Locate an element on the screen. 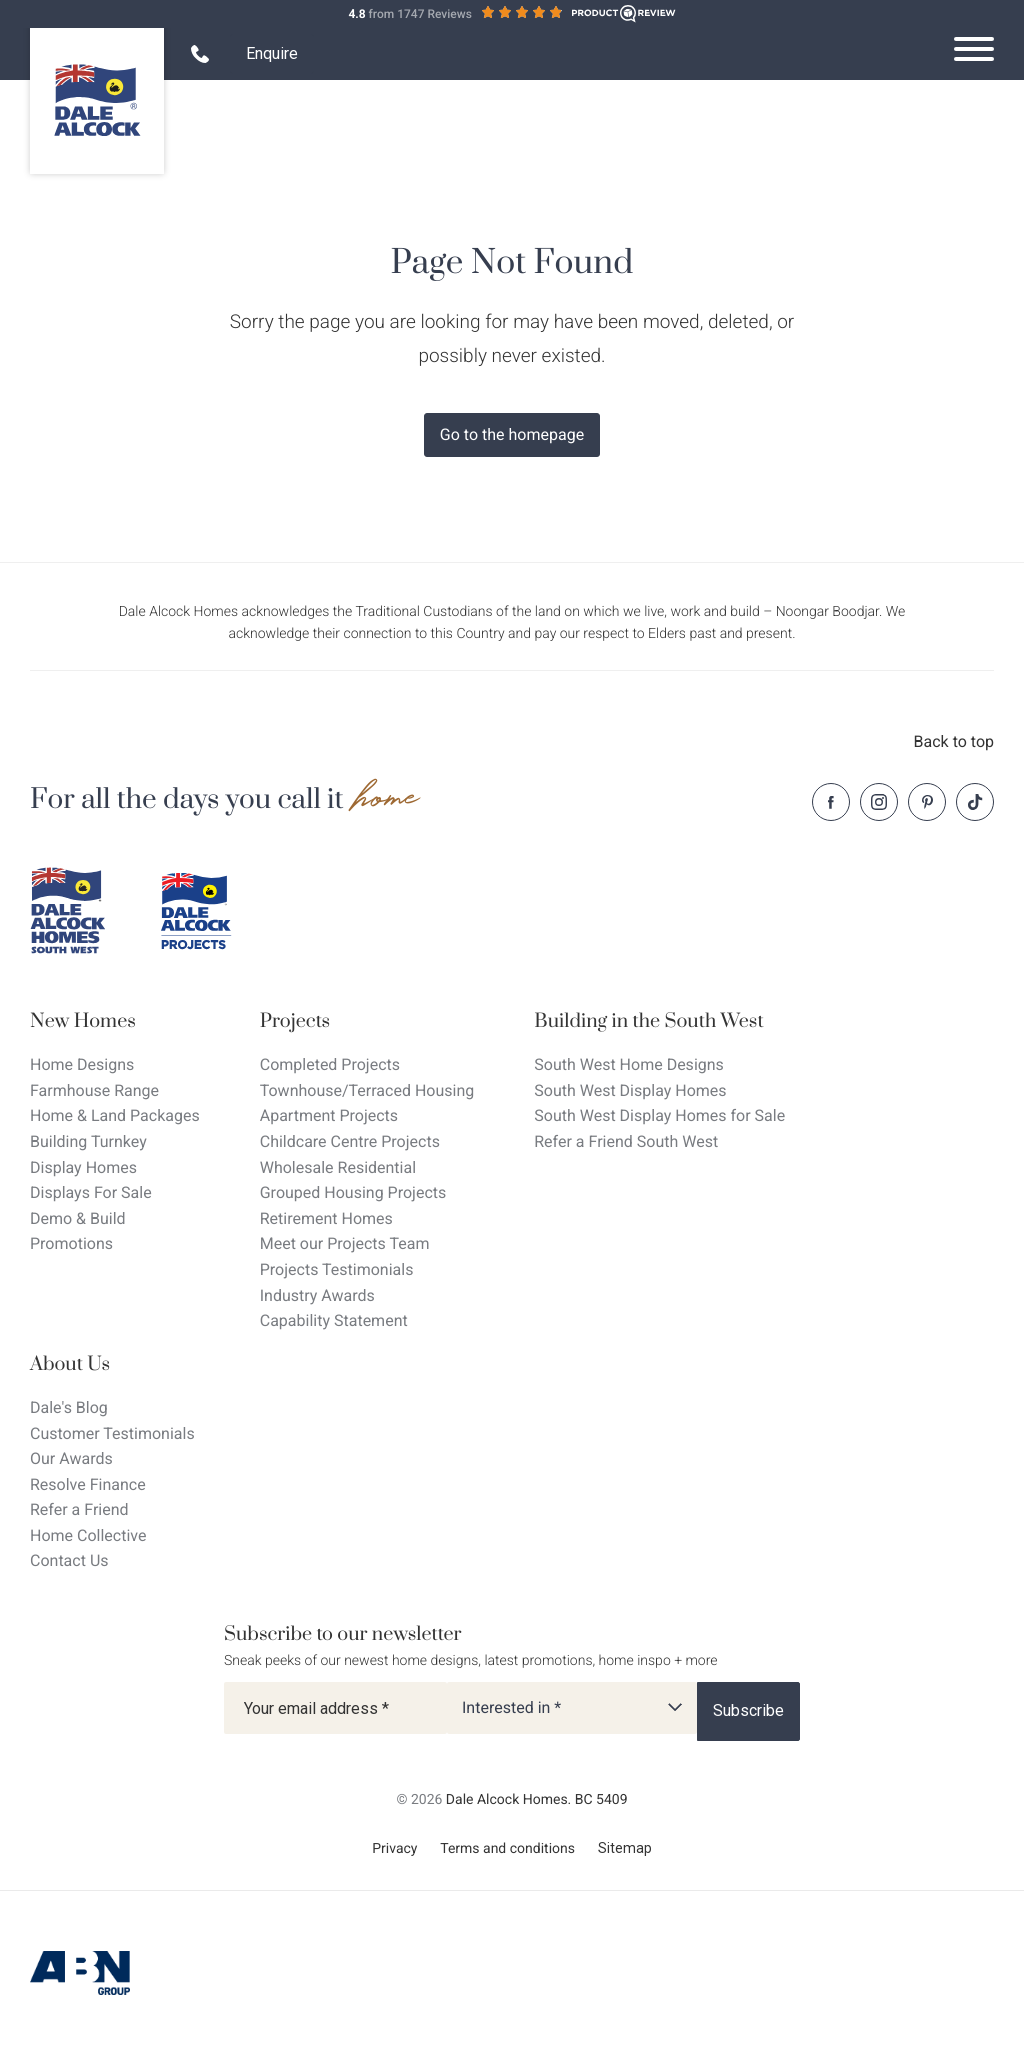 The height and width of the screenshot is (2061, 1024). [Subscribe] is located at coordinates (748, 1711).